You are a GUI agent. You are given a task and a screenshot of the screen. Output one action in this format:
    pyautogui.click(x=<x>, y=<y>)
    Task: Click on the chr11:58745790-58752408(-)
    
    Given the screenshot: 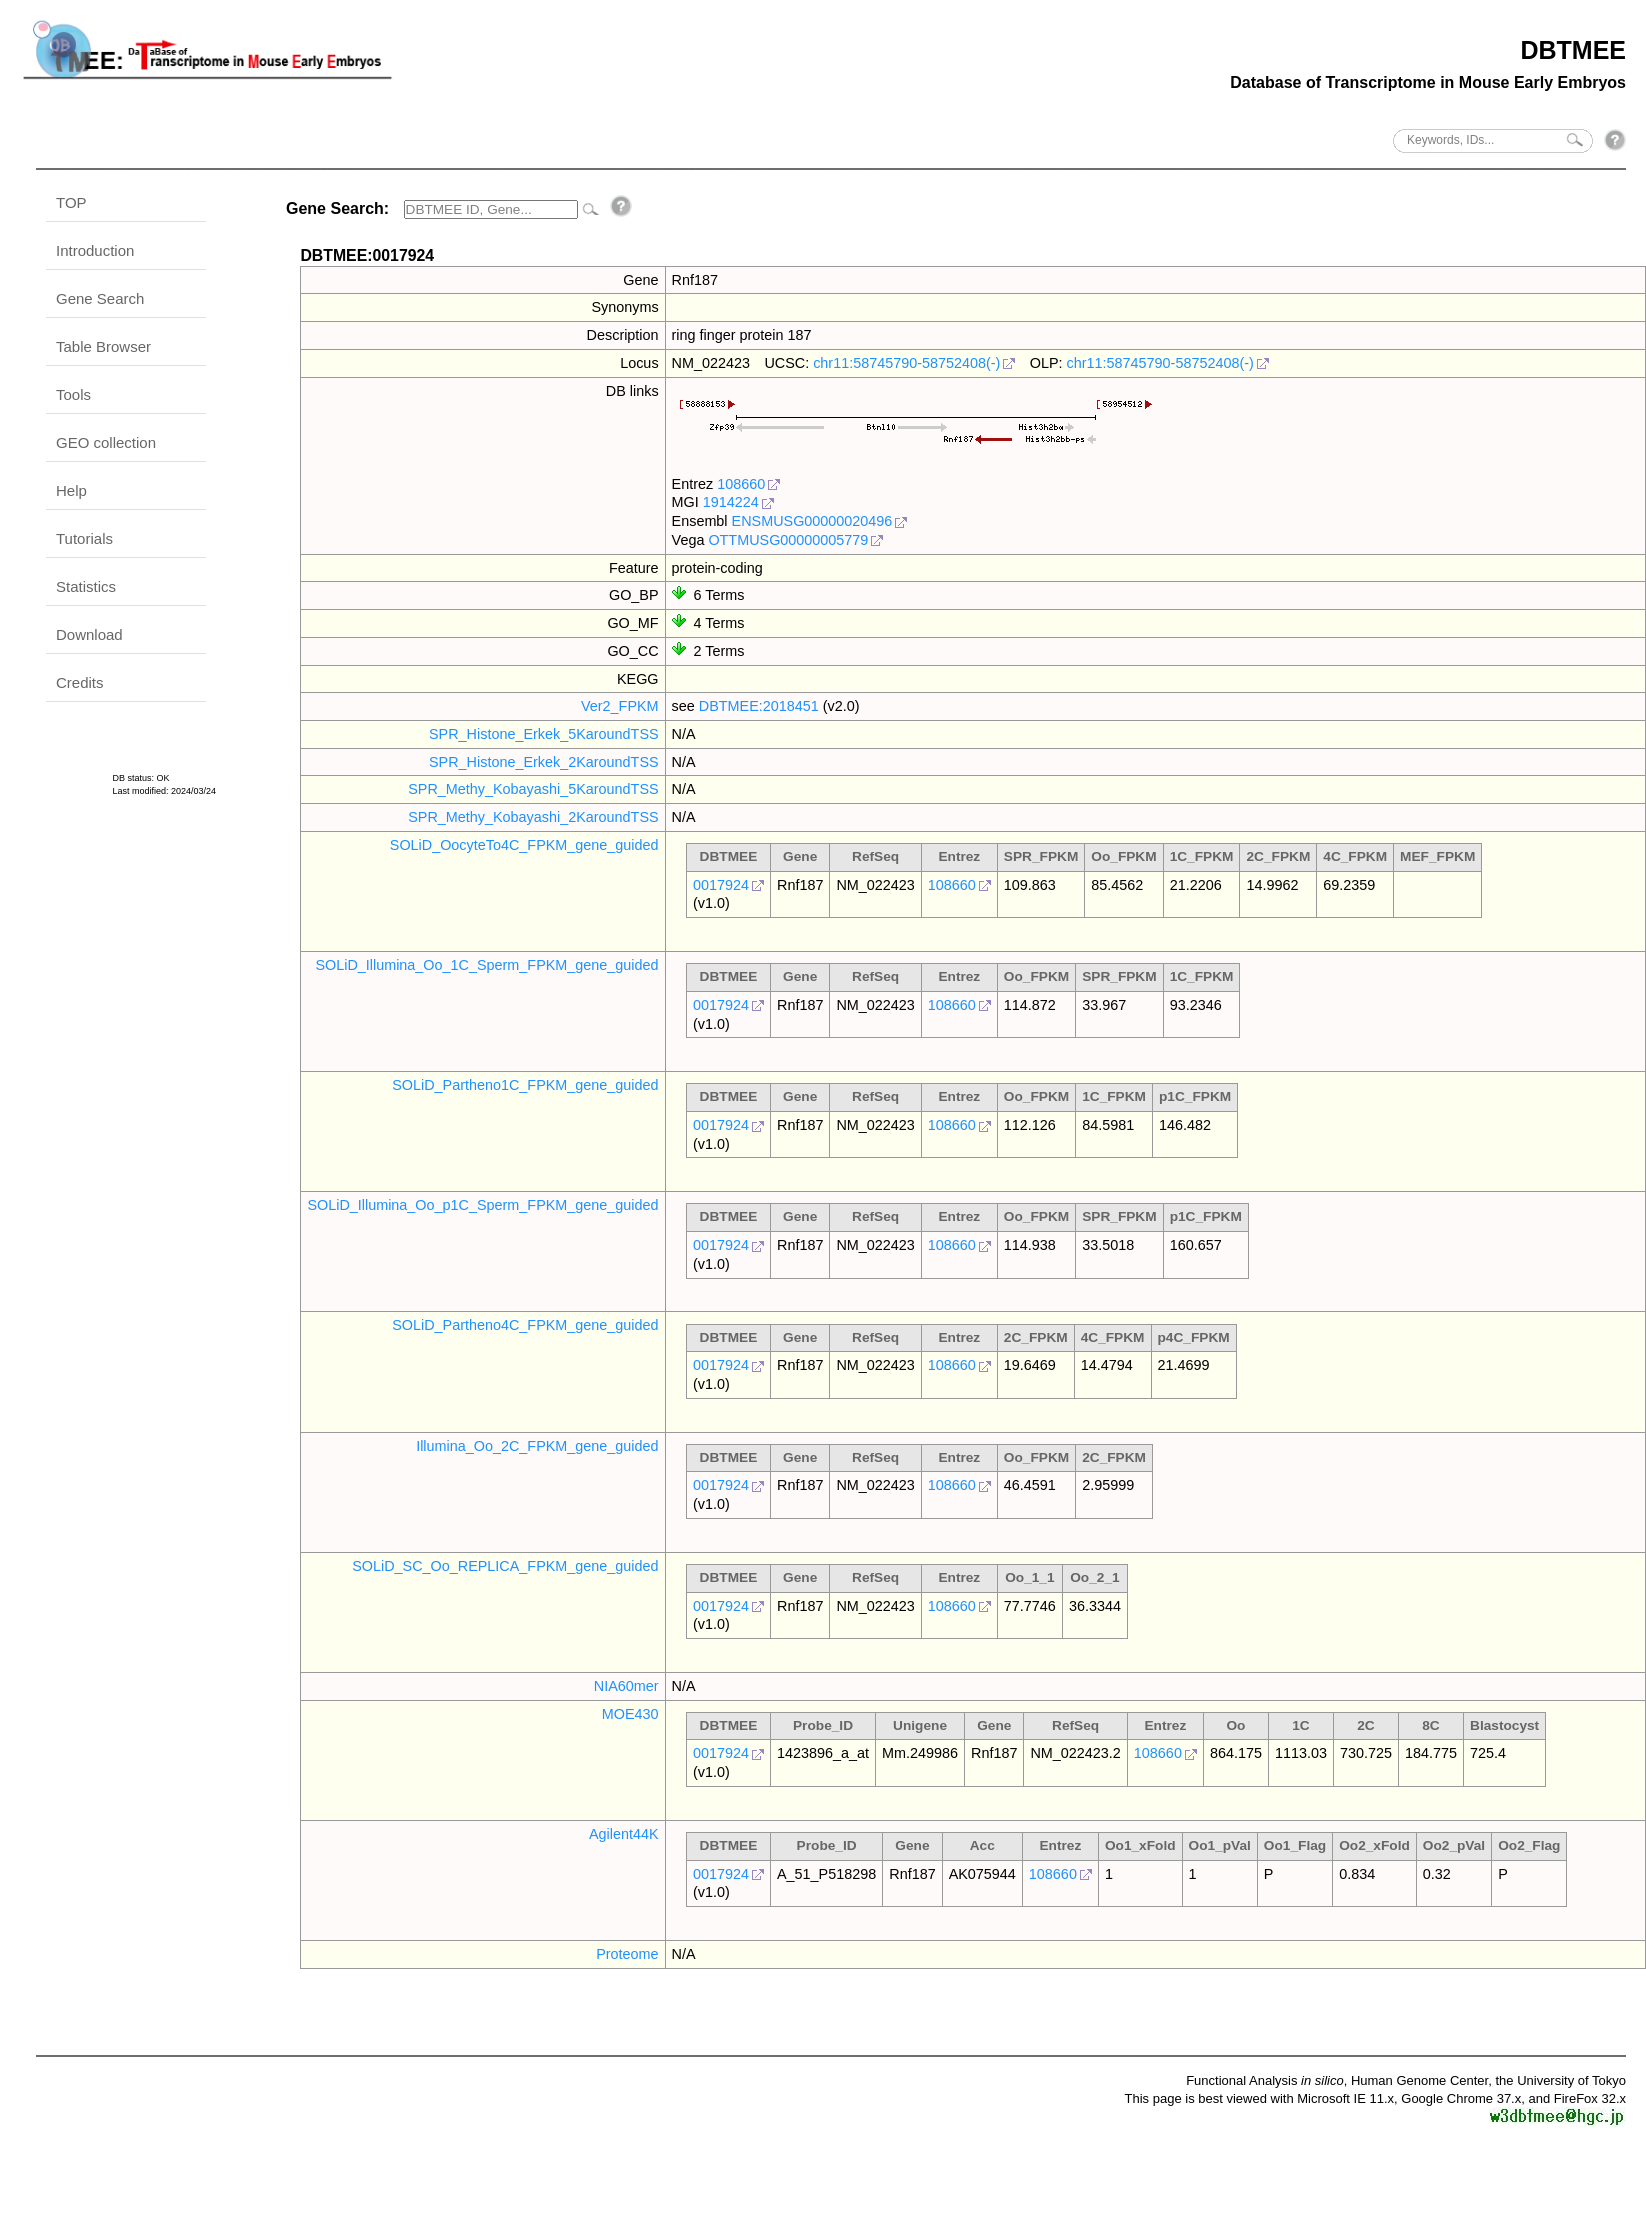 What is the action you would take?
    pyautogui.click(x=906, y=363)
    